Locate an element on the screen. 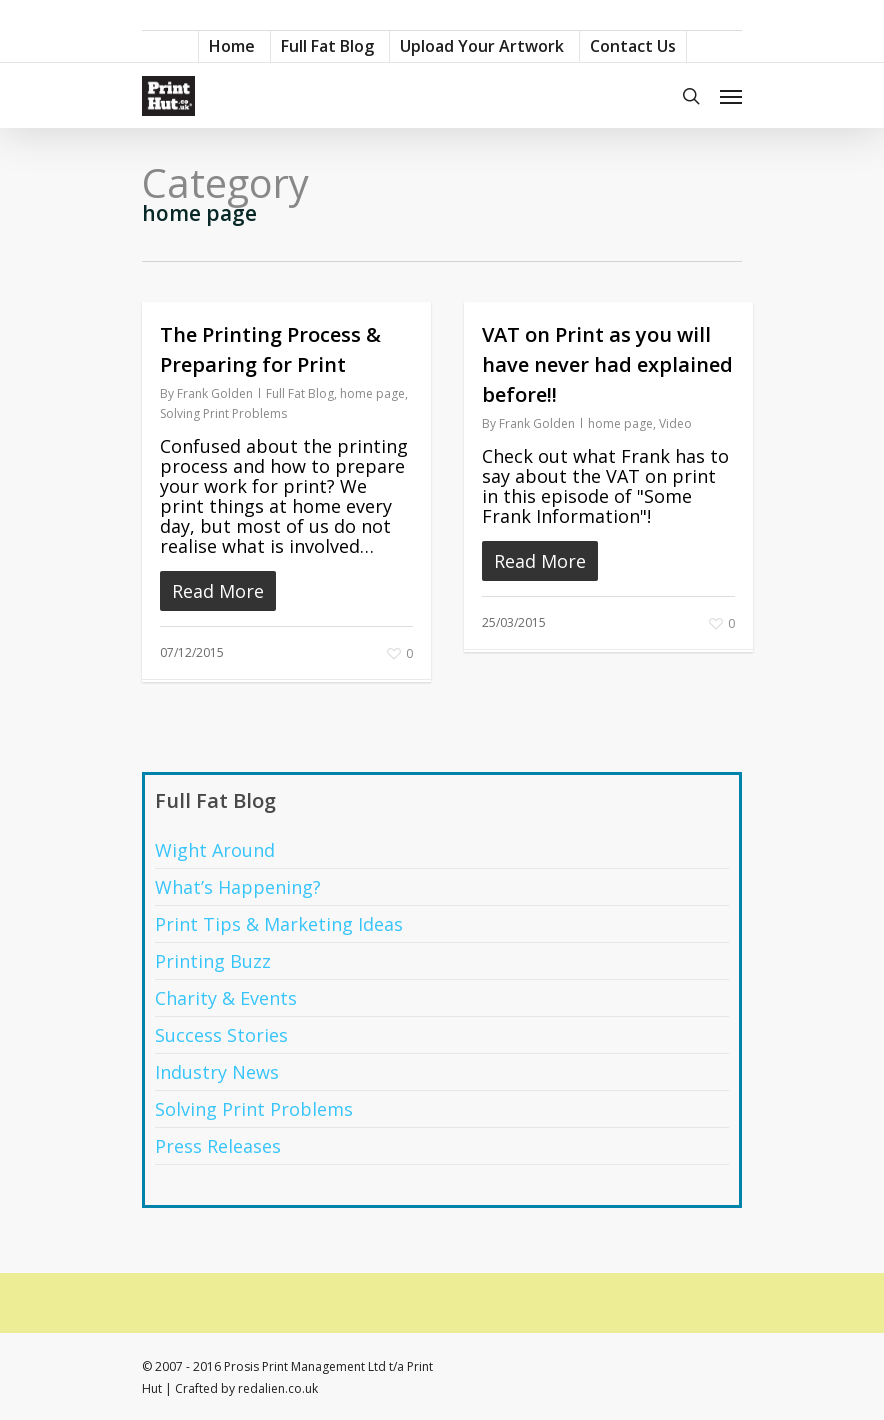 The image size is (884, 1420). Success Stories is located at coordinates (221, 1035).